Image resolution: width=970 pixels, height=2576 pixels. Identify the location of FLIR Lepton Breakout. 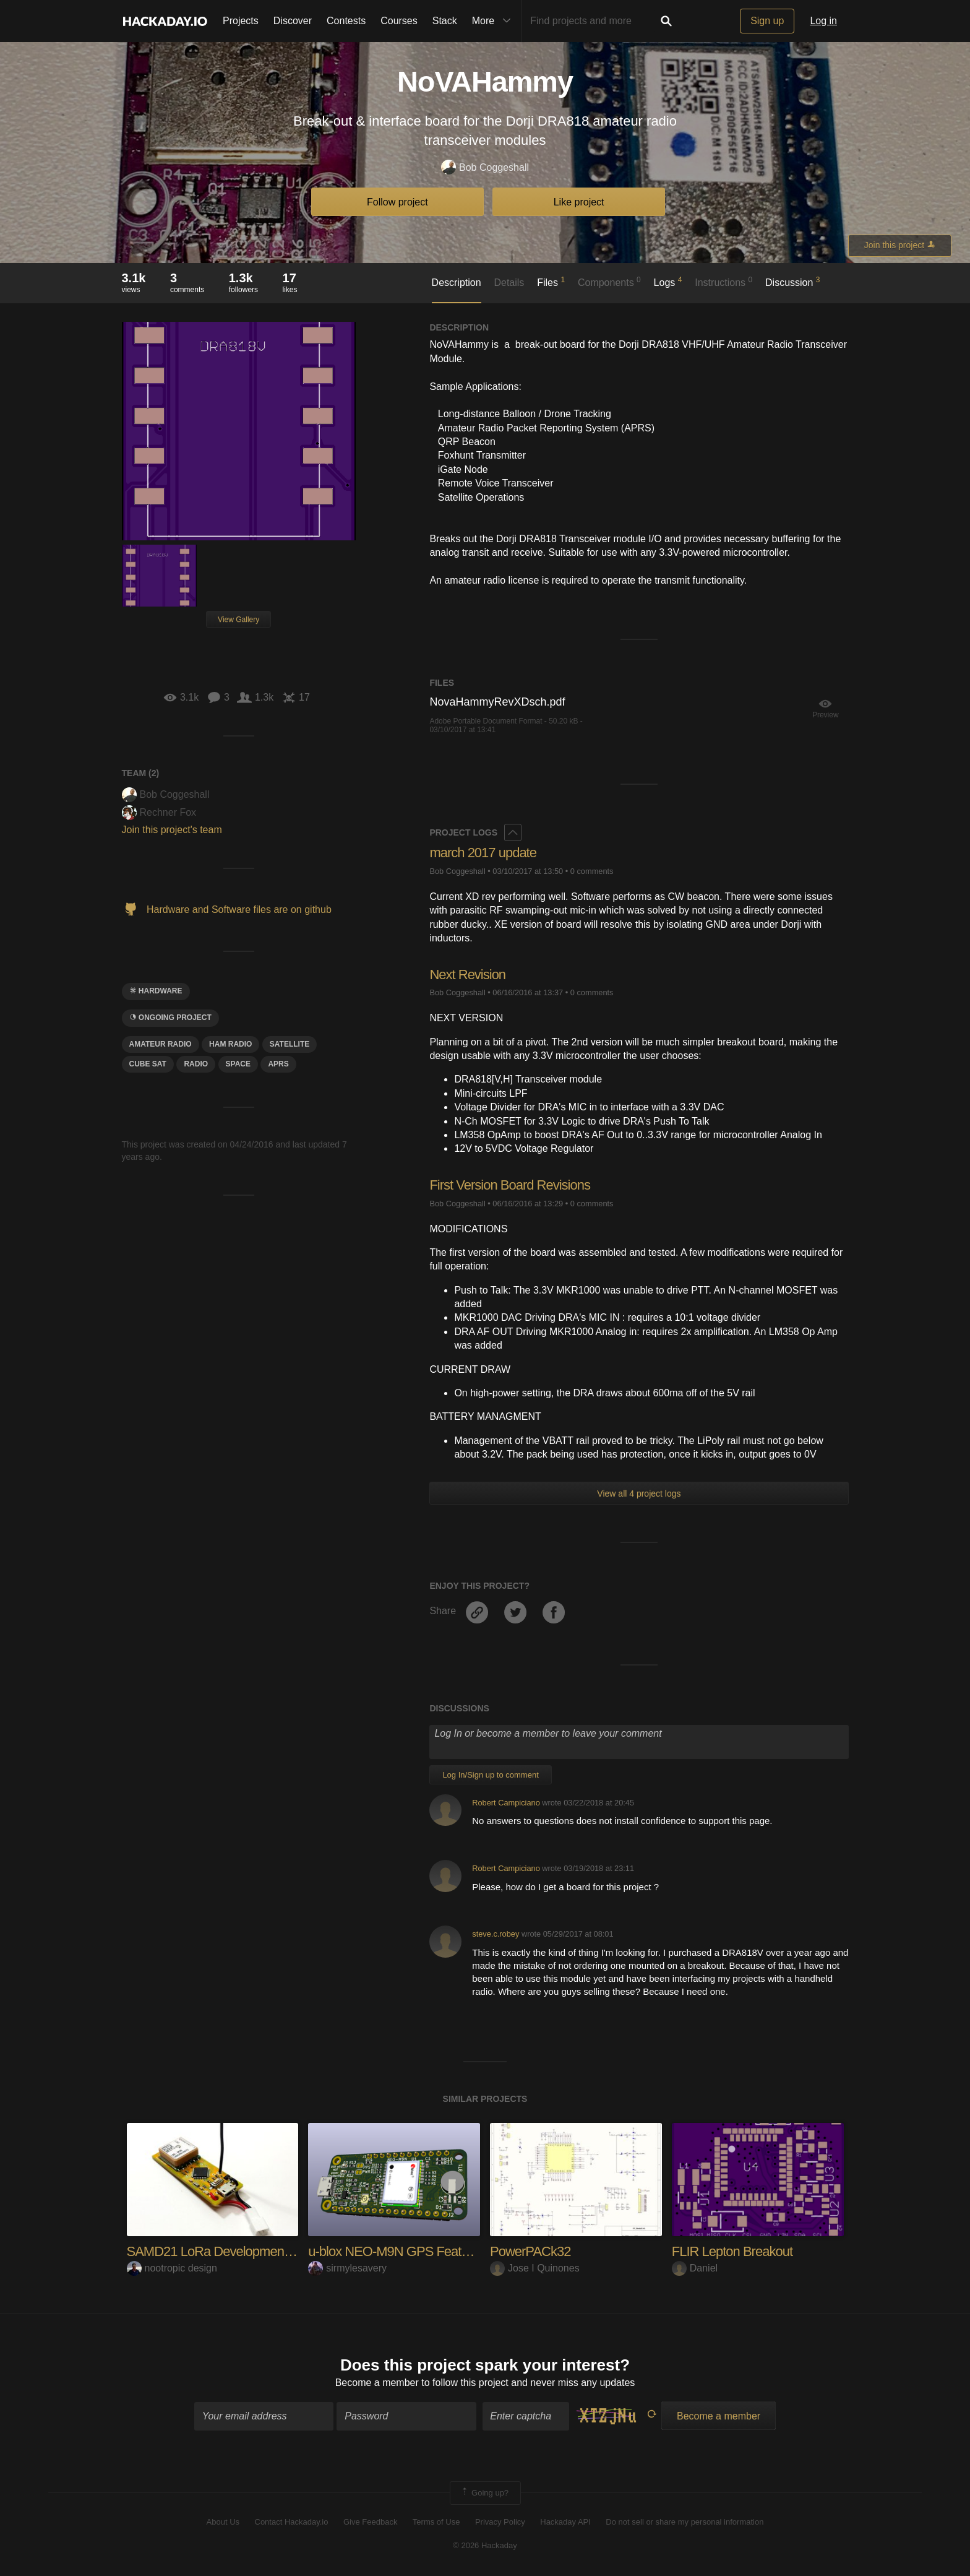
(732, 2251).